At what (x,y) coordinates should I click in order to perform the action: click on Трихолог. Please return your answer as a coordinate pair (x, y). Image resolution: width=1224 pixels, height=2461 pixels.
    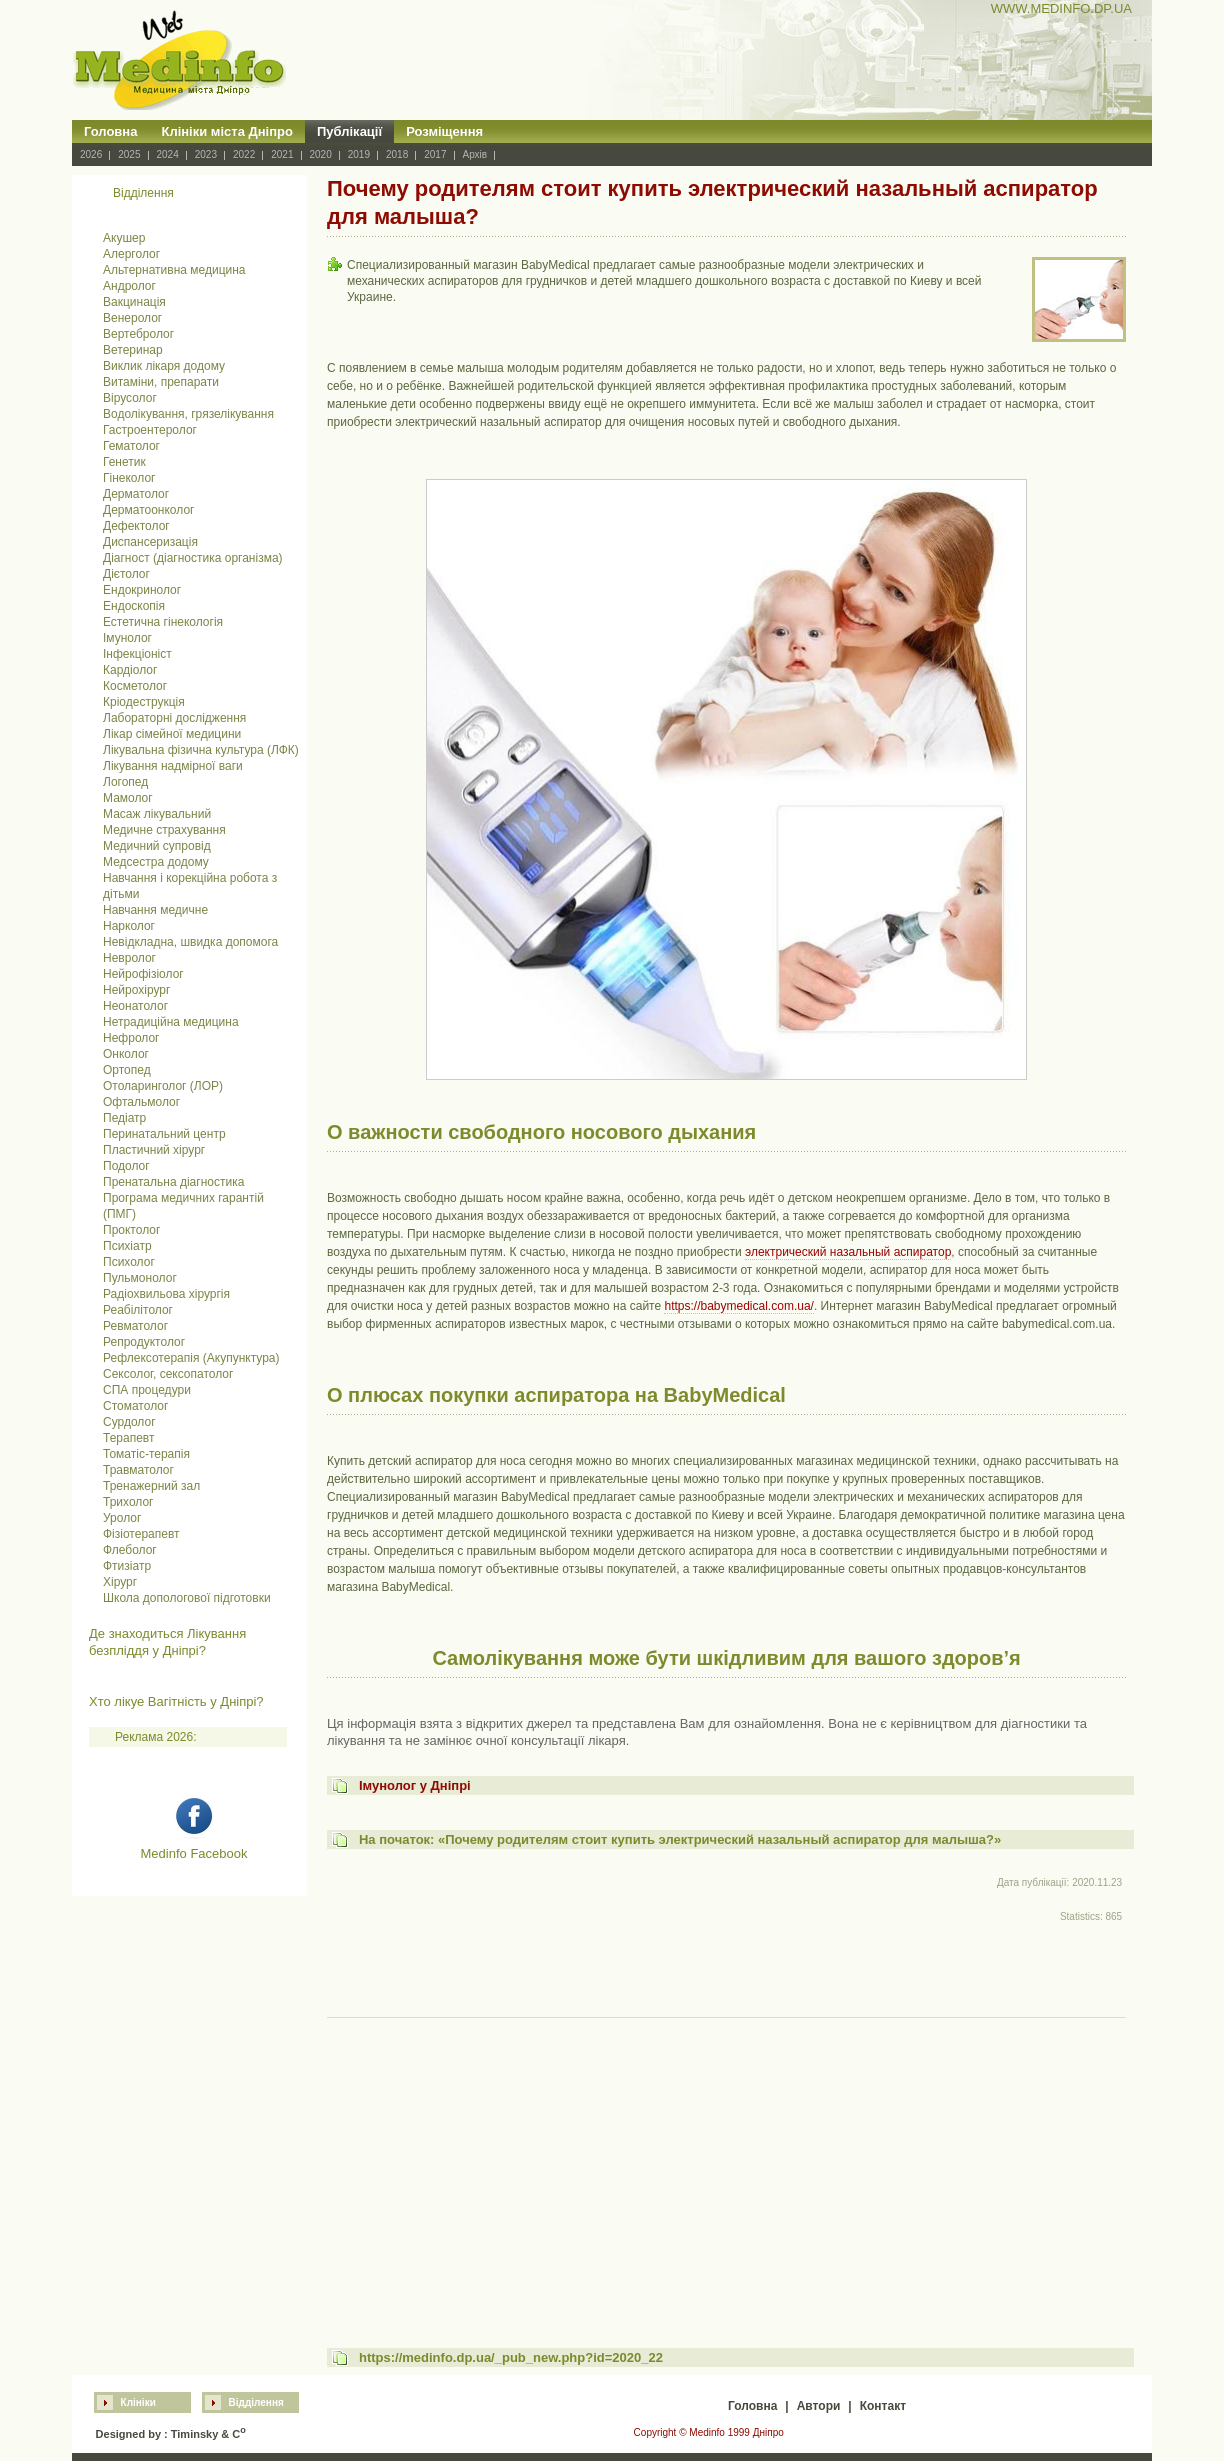
    Looking at the image, I should click on (128, 1502).